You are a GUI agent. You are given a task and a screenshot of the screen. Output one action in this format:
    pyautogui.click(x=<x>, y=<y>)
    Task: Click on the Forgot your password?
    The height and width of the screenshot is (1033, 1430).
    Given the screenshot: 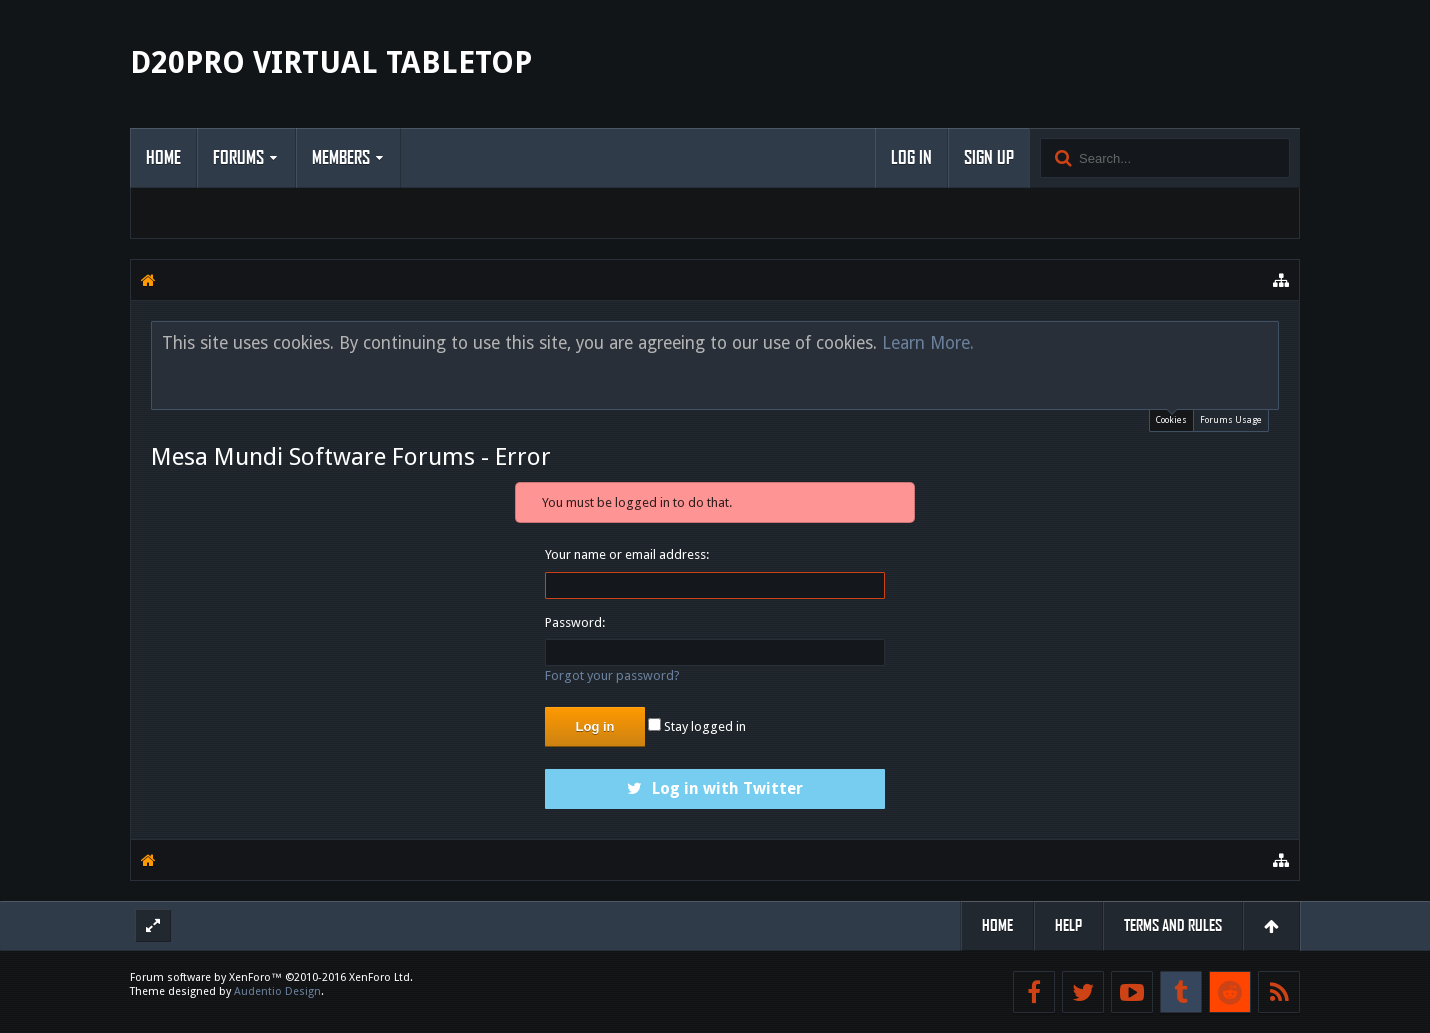 What is the action you would take?
    pyautogui.click(x=612, y=675)
    